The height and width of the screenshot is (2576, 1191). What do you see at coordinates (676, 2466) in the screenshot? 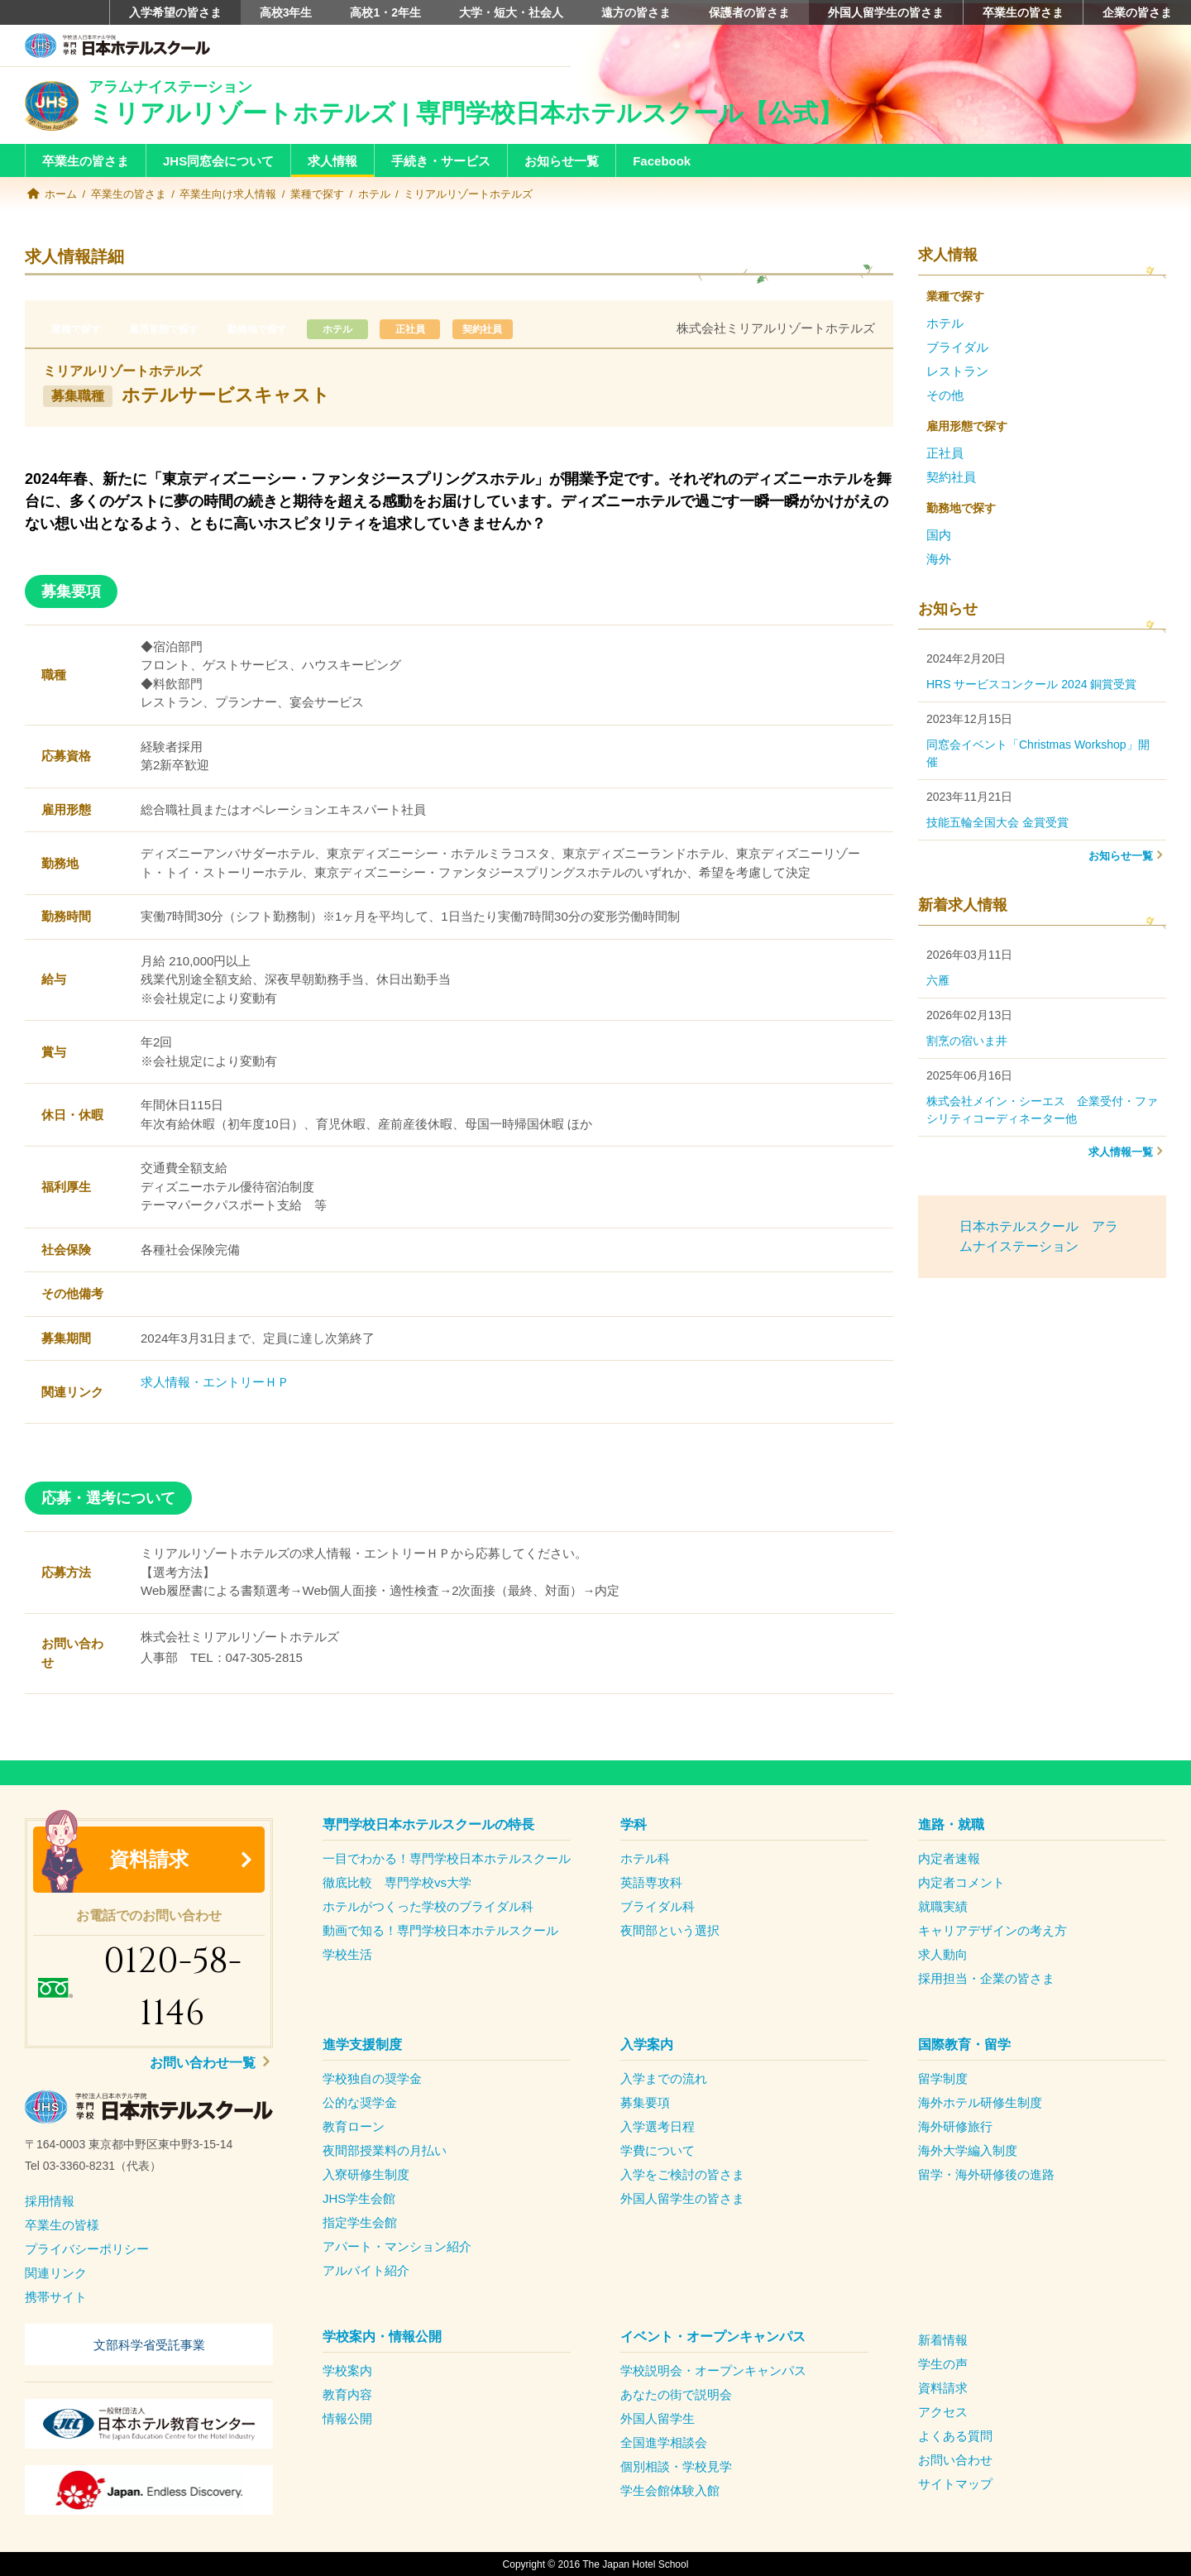
I see `個別相談・学校見学` at bounding box center [676, 2466].